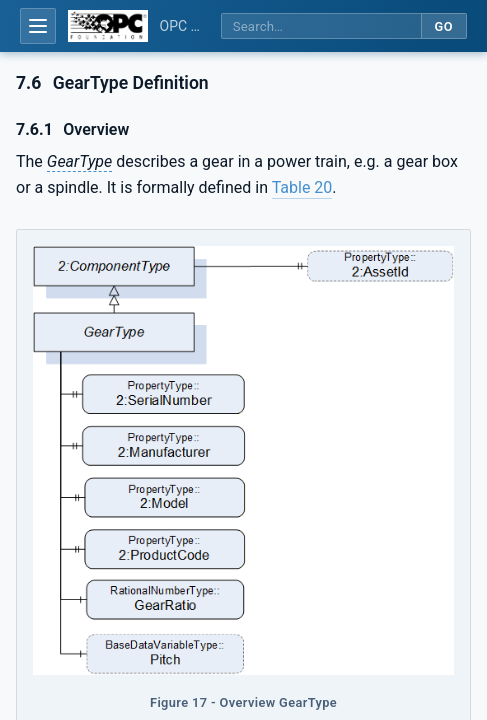 The image size is (487, 720). What do you see at coordinates (38, 26) in the screenshot?
I see `[Open table of contents]` at bounding box center [38, 26].